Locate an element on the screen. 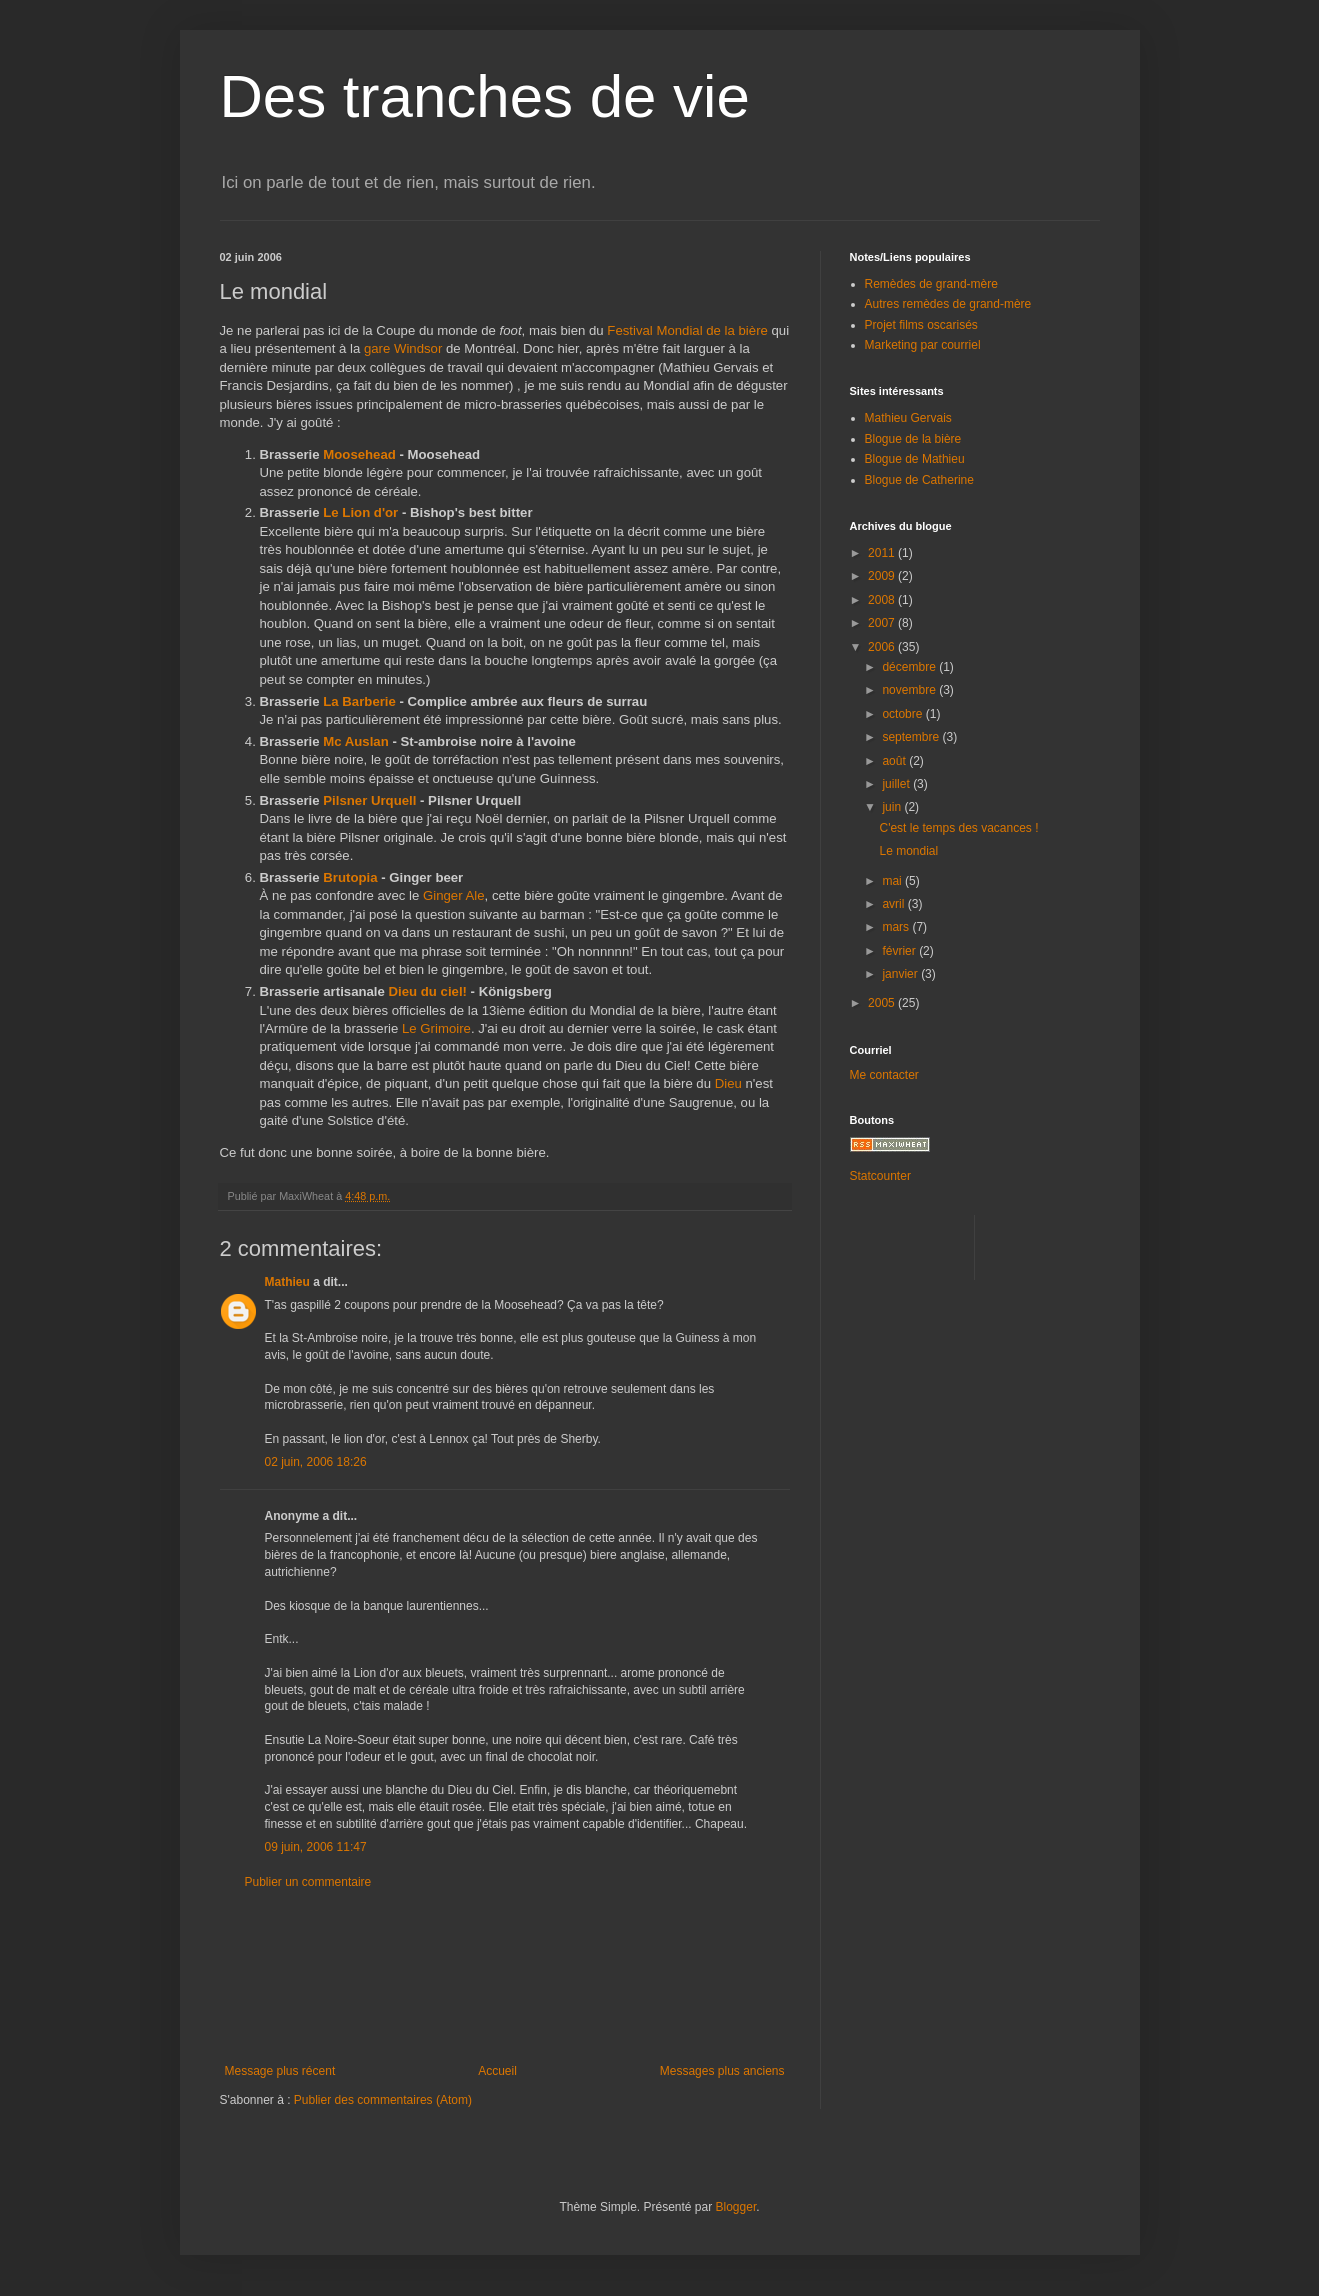 The height and width of the screenshot is (2296, 1319). octobre is located at coordinates (903, 714).